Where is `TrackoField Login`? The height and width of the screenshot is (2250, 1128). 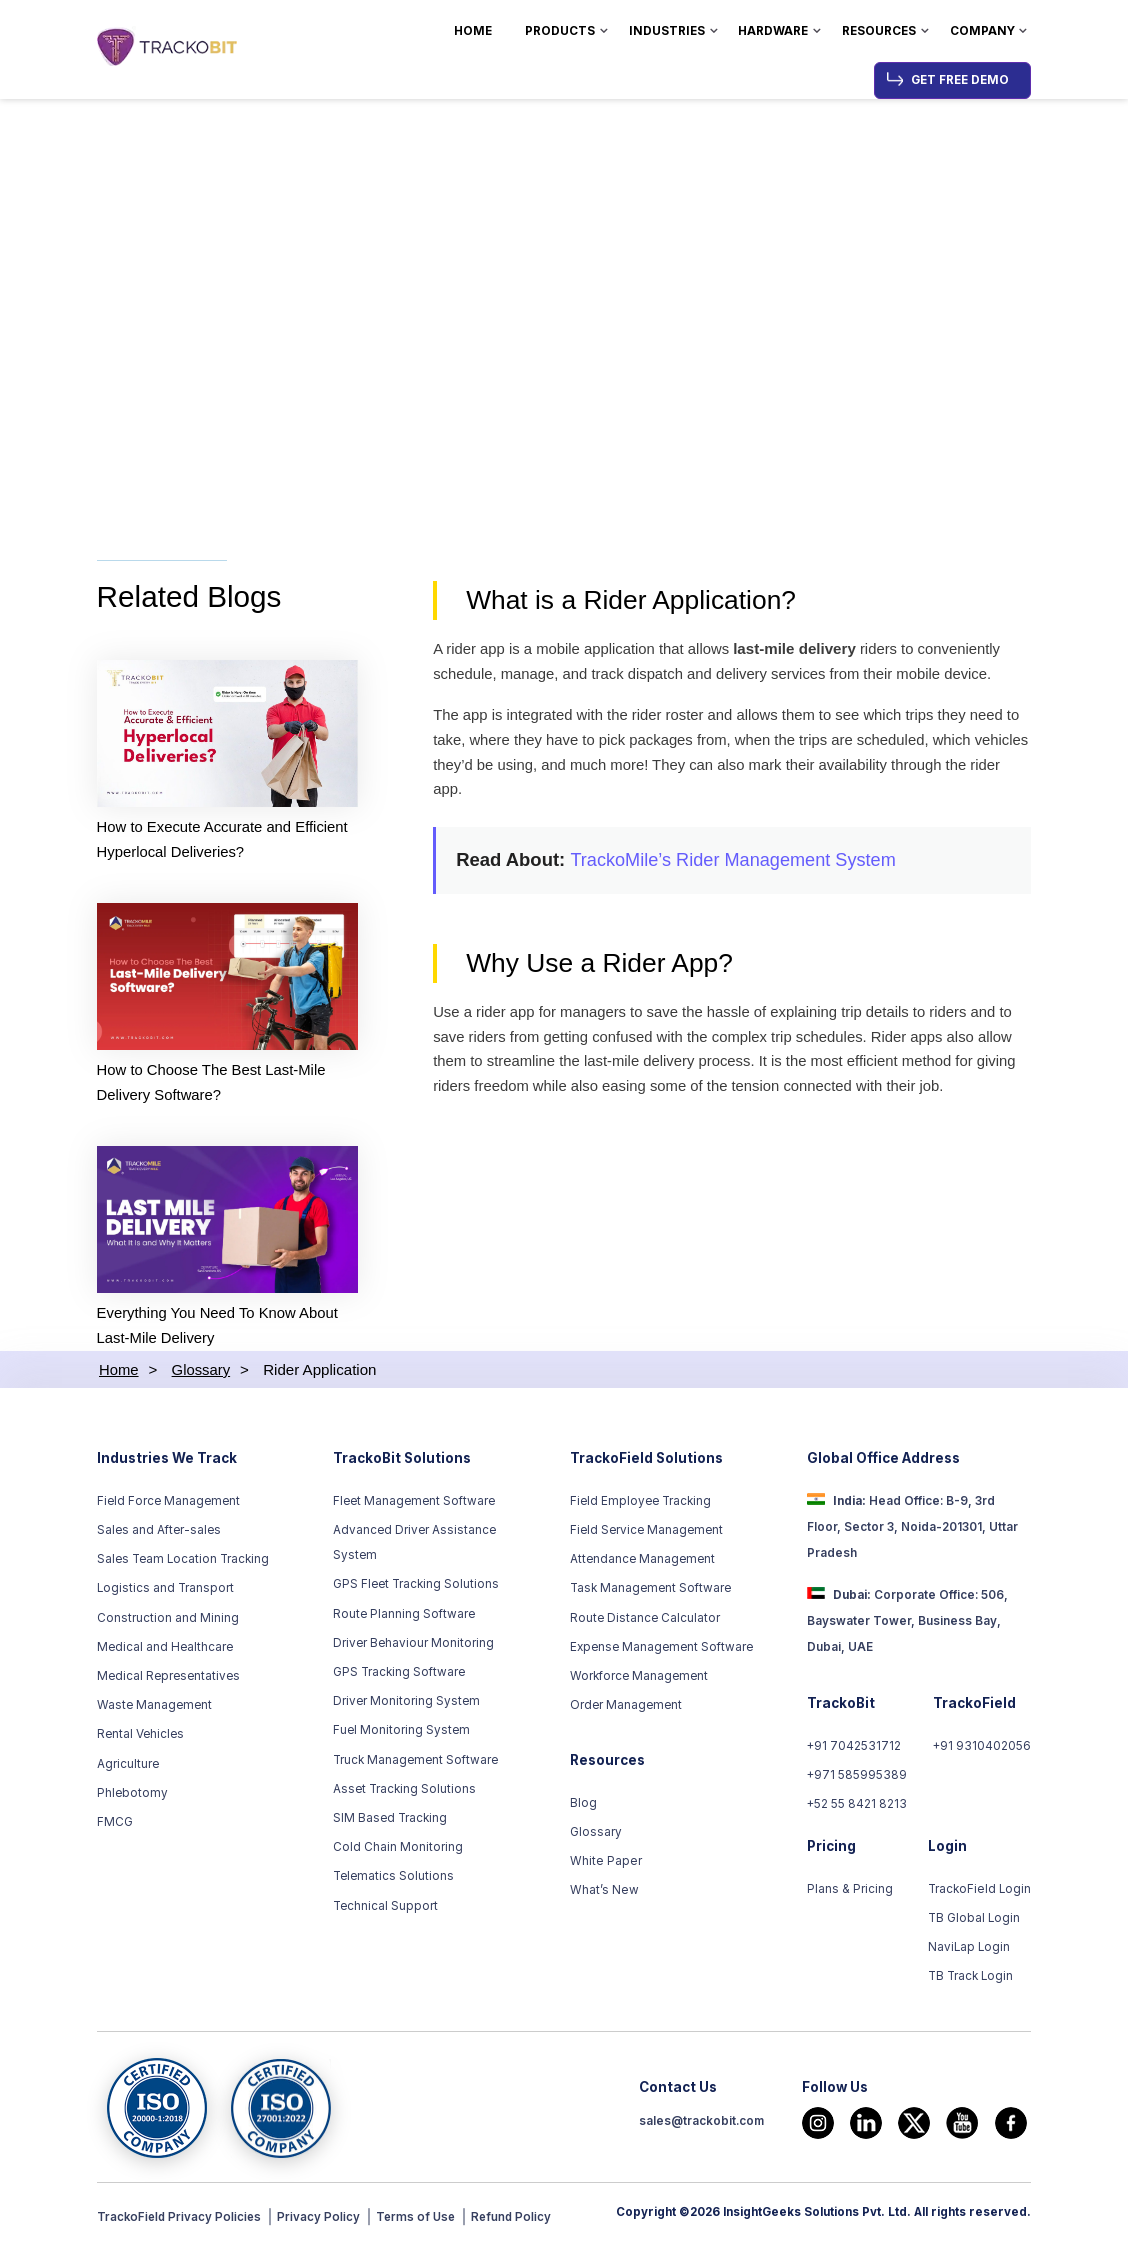
TrackoField Login is located at coordinates (980, 1891).